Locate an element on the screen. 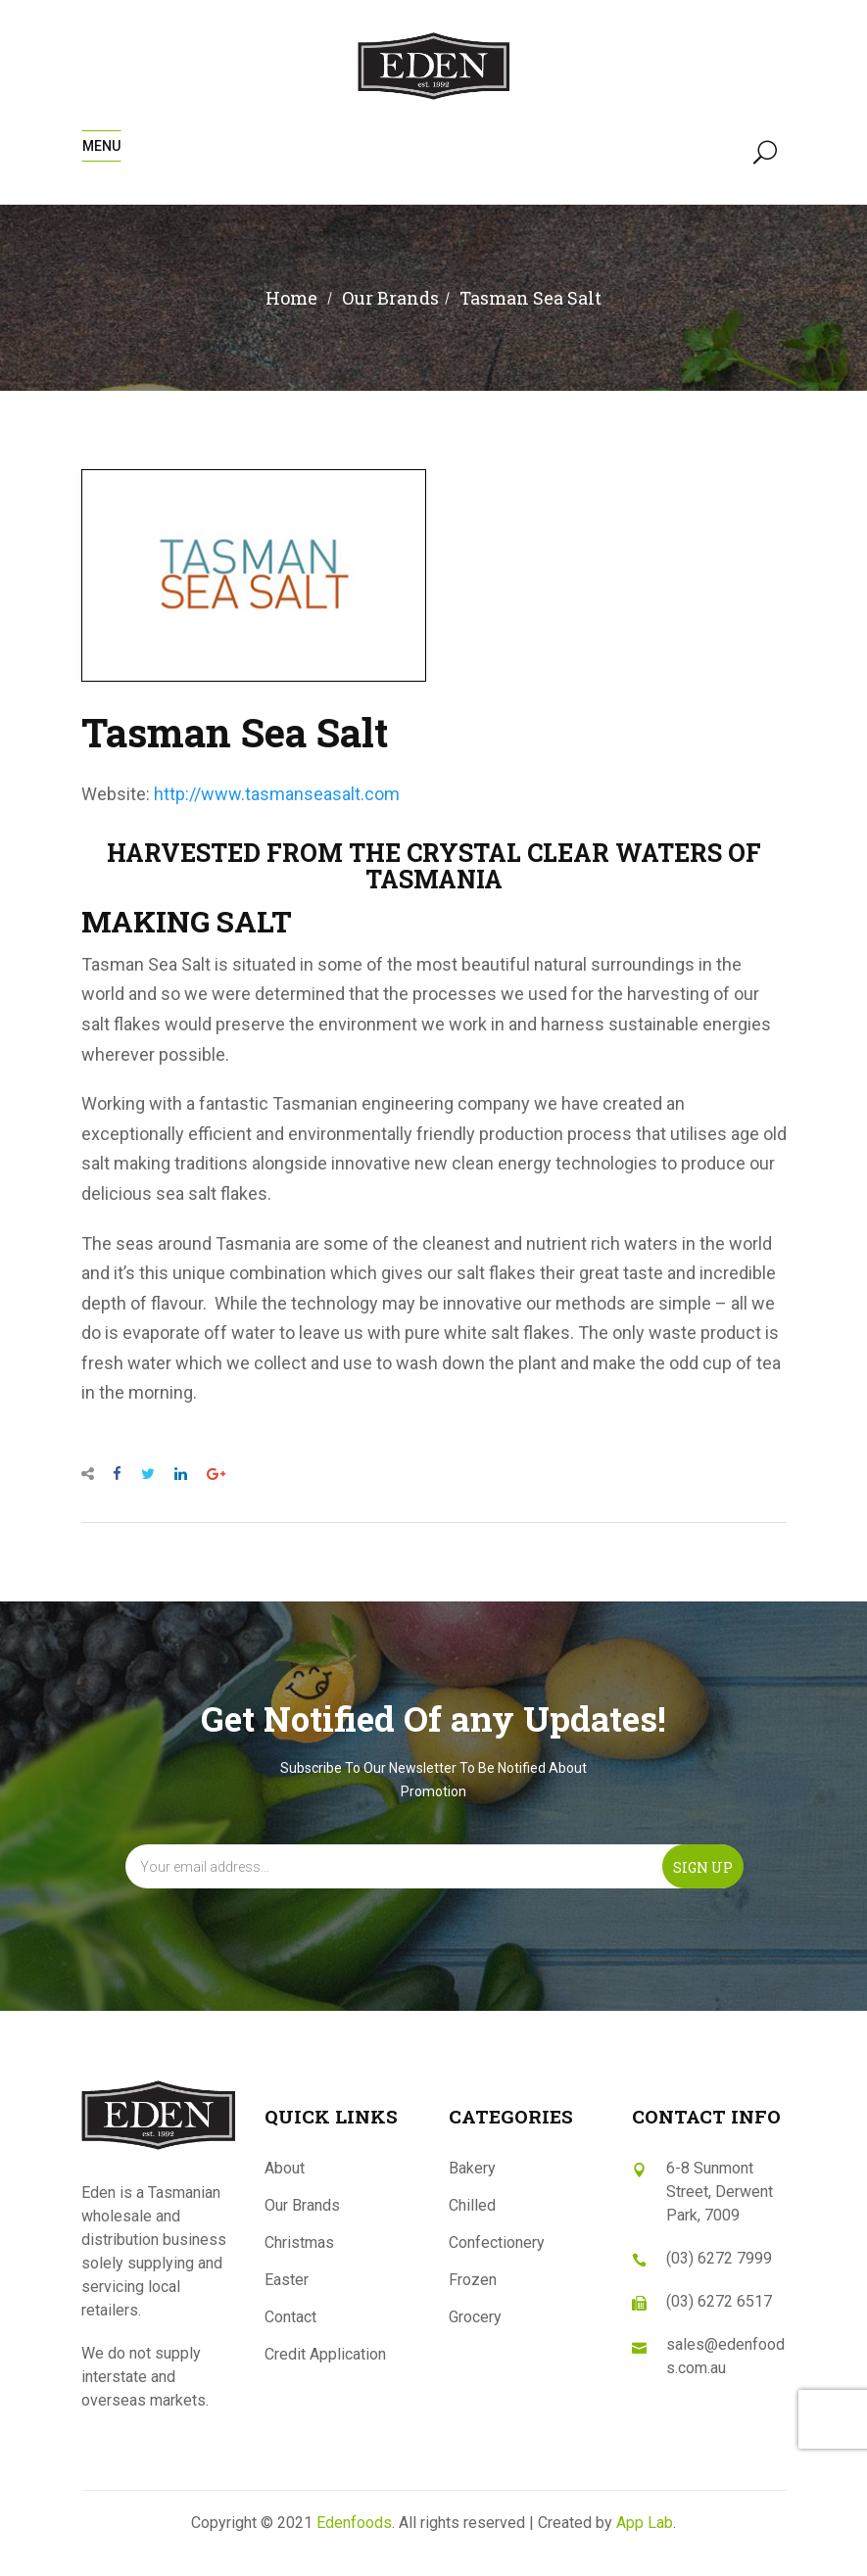 This screenshot has width=867, height=2576. http://www.tasmanseasalt.com is located at coordinates (277, 794).